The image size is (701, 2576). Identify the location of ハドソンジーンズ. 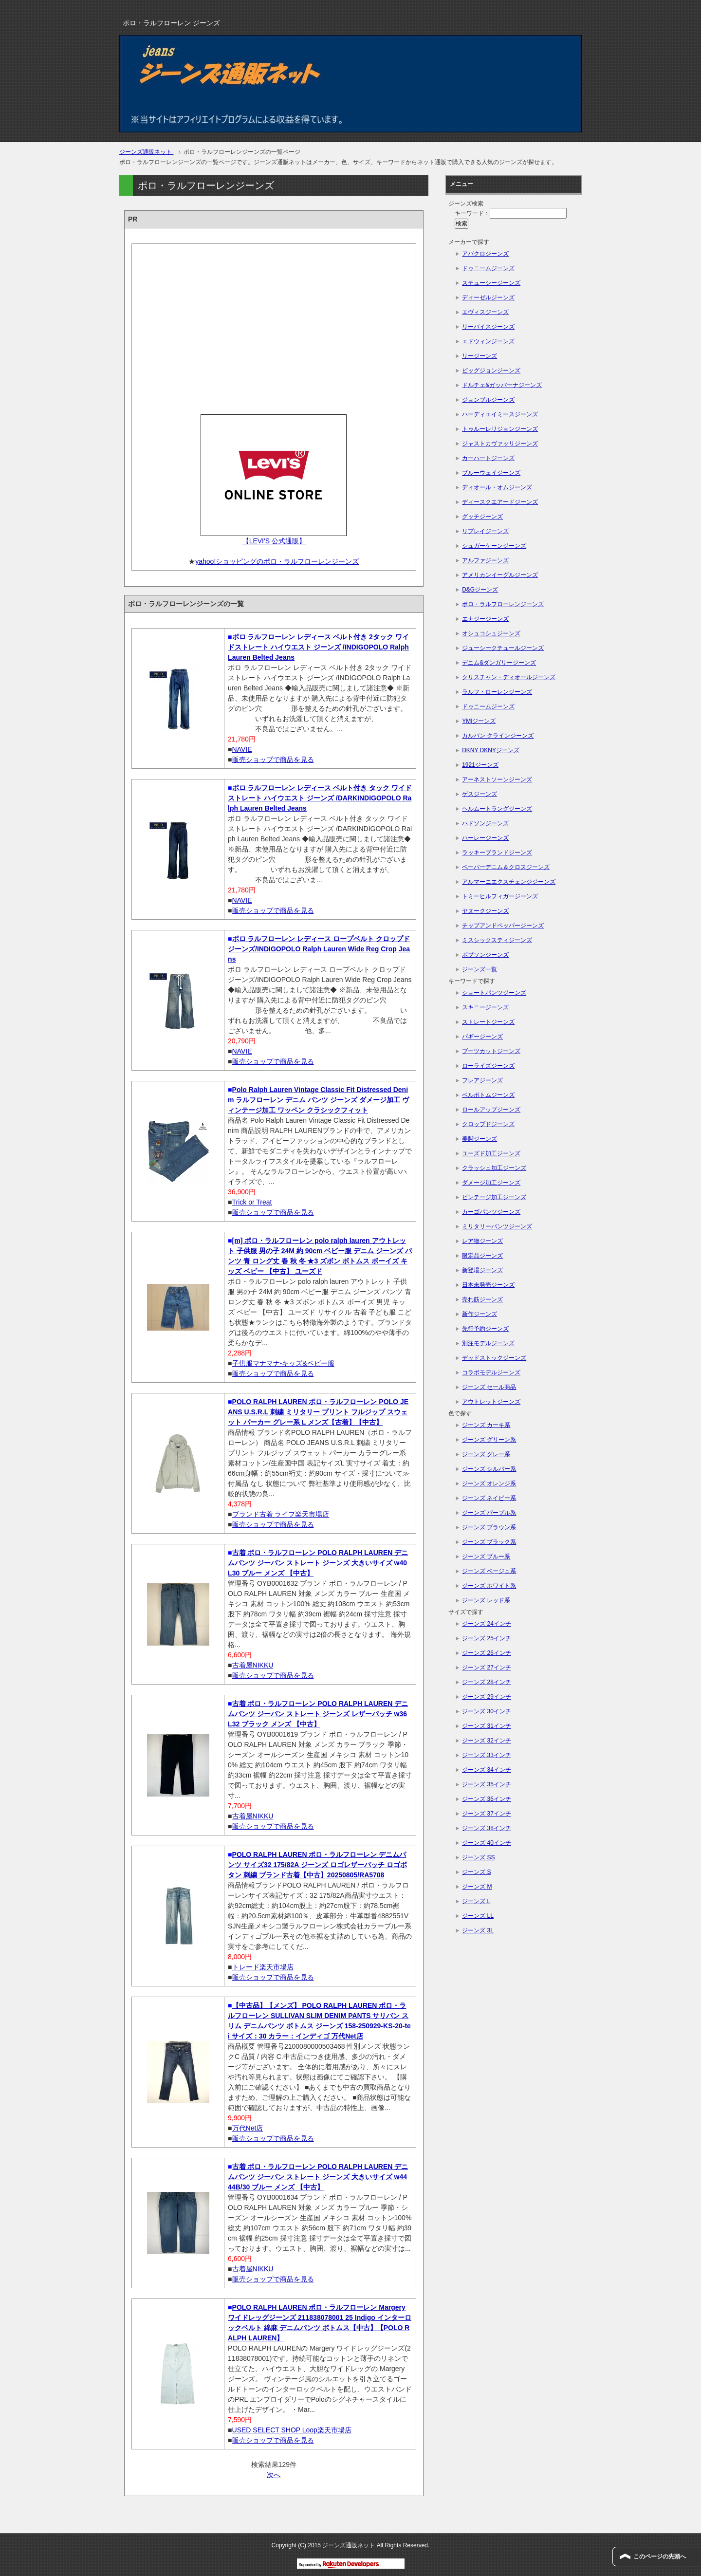
(485, 823).